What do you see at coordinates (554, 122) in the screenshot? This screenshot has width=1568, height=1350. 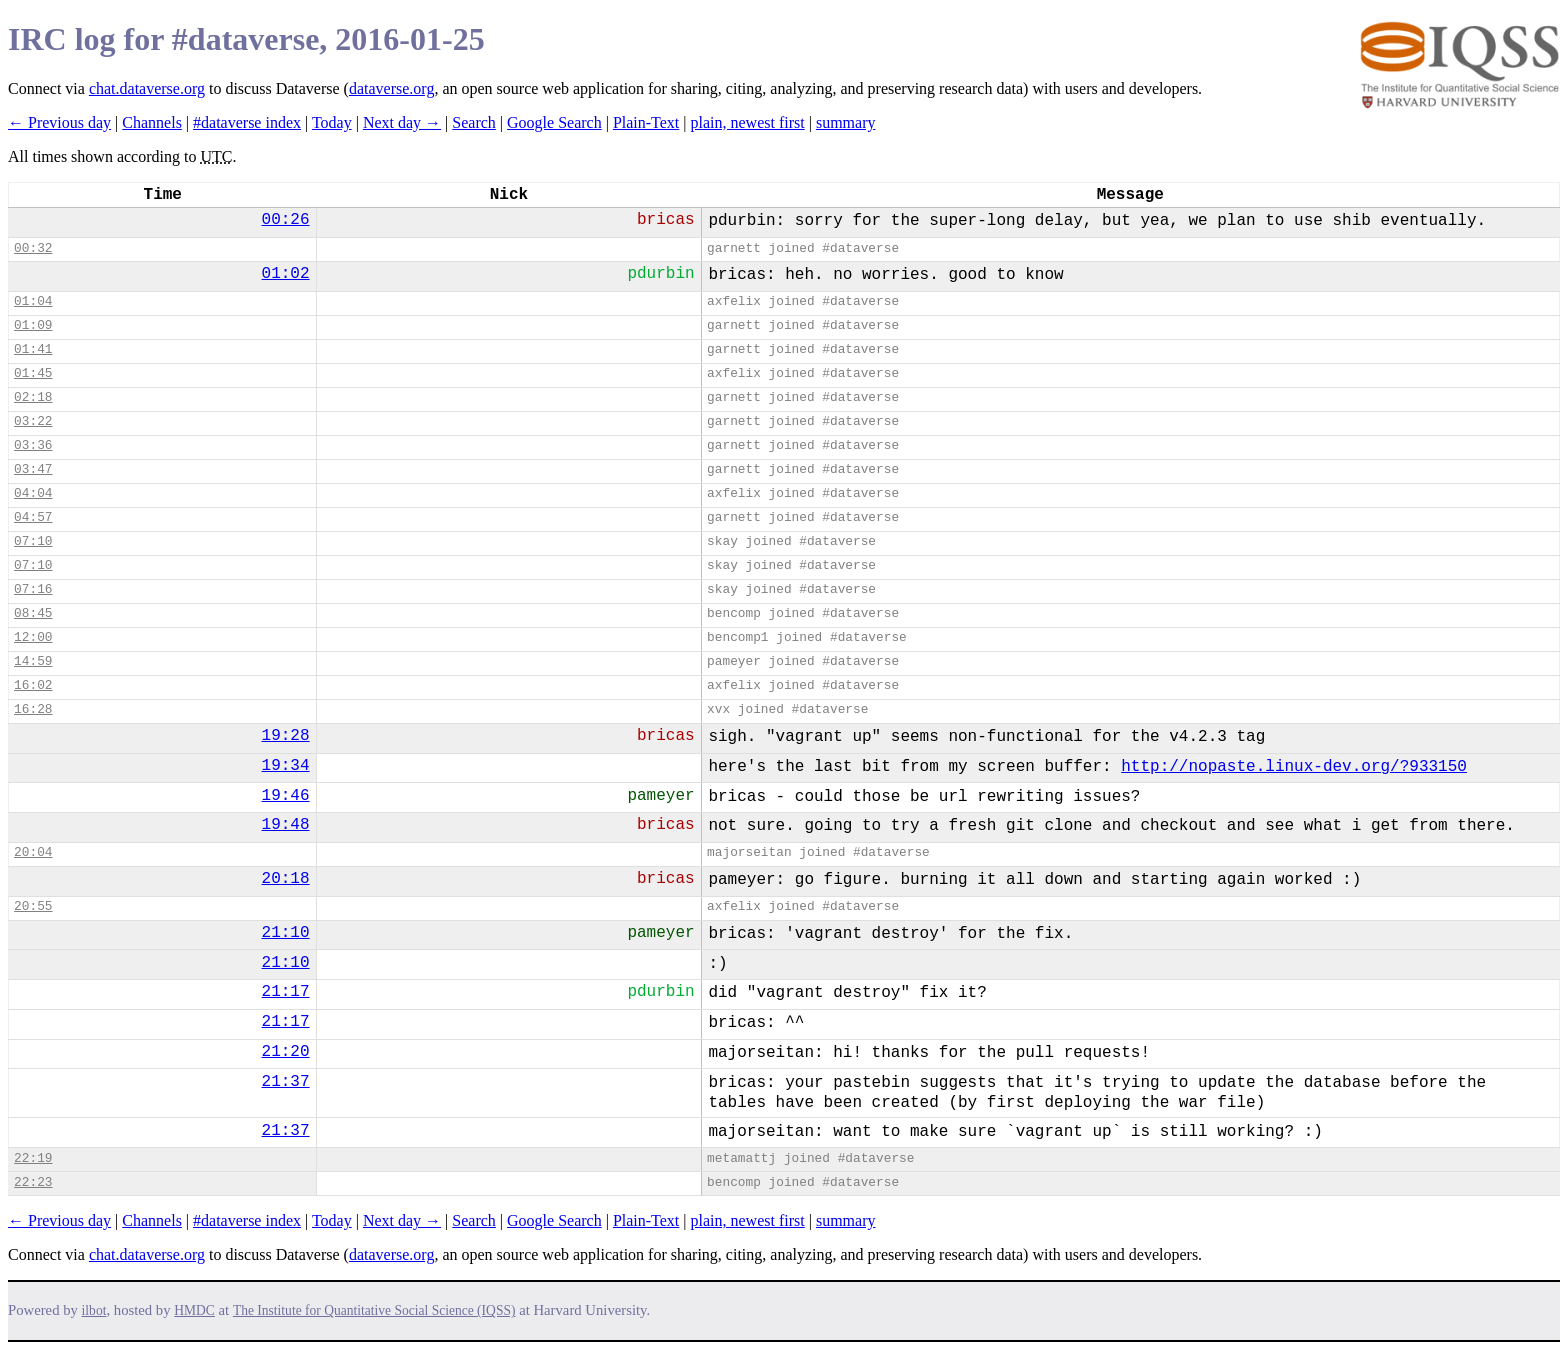 I see `Google Search` at bounding box center [554, 122].